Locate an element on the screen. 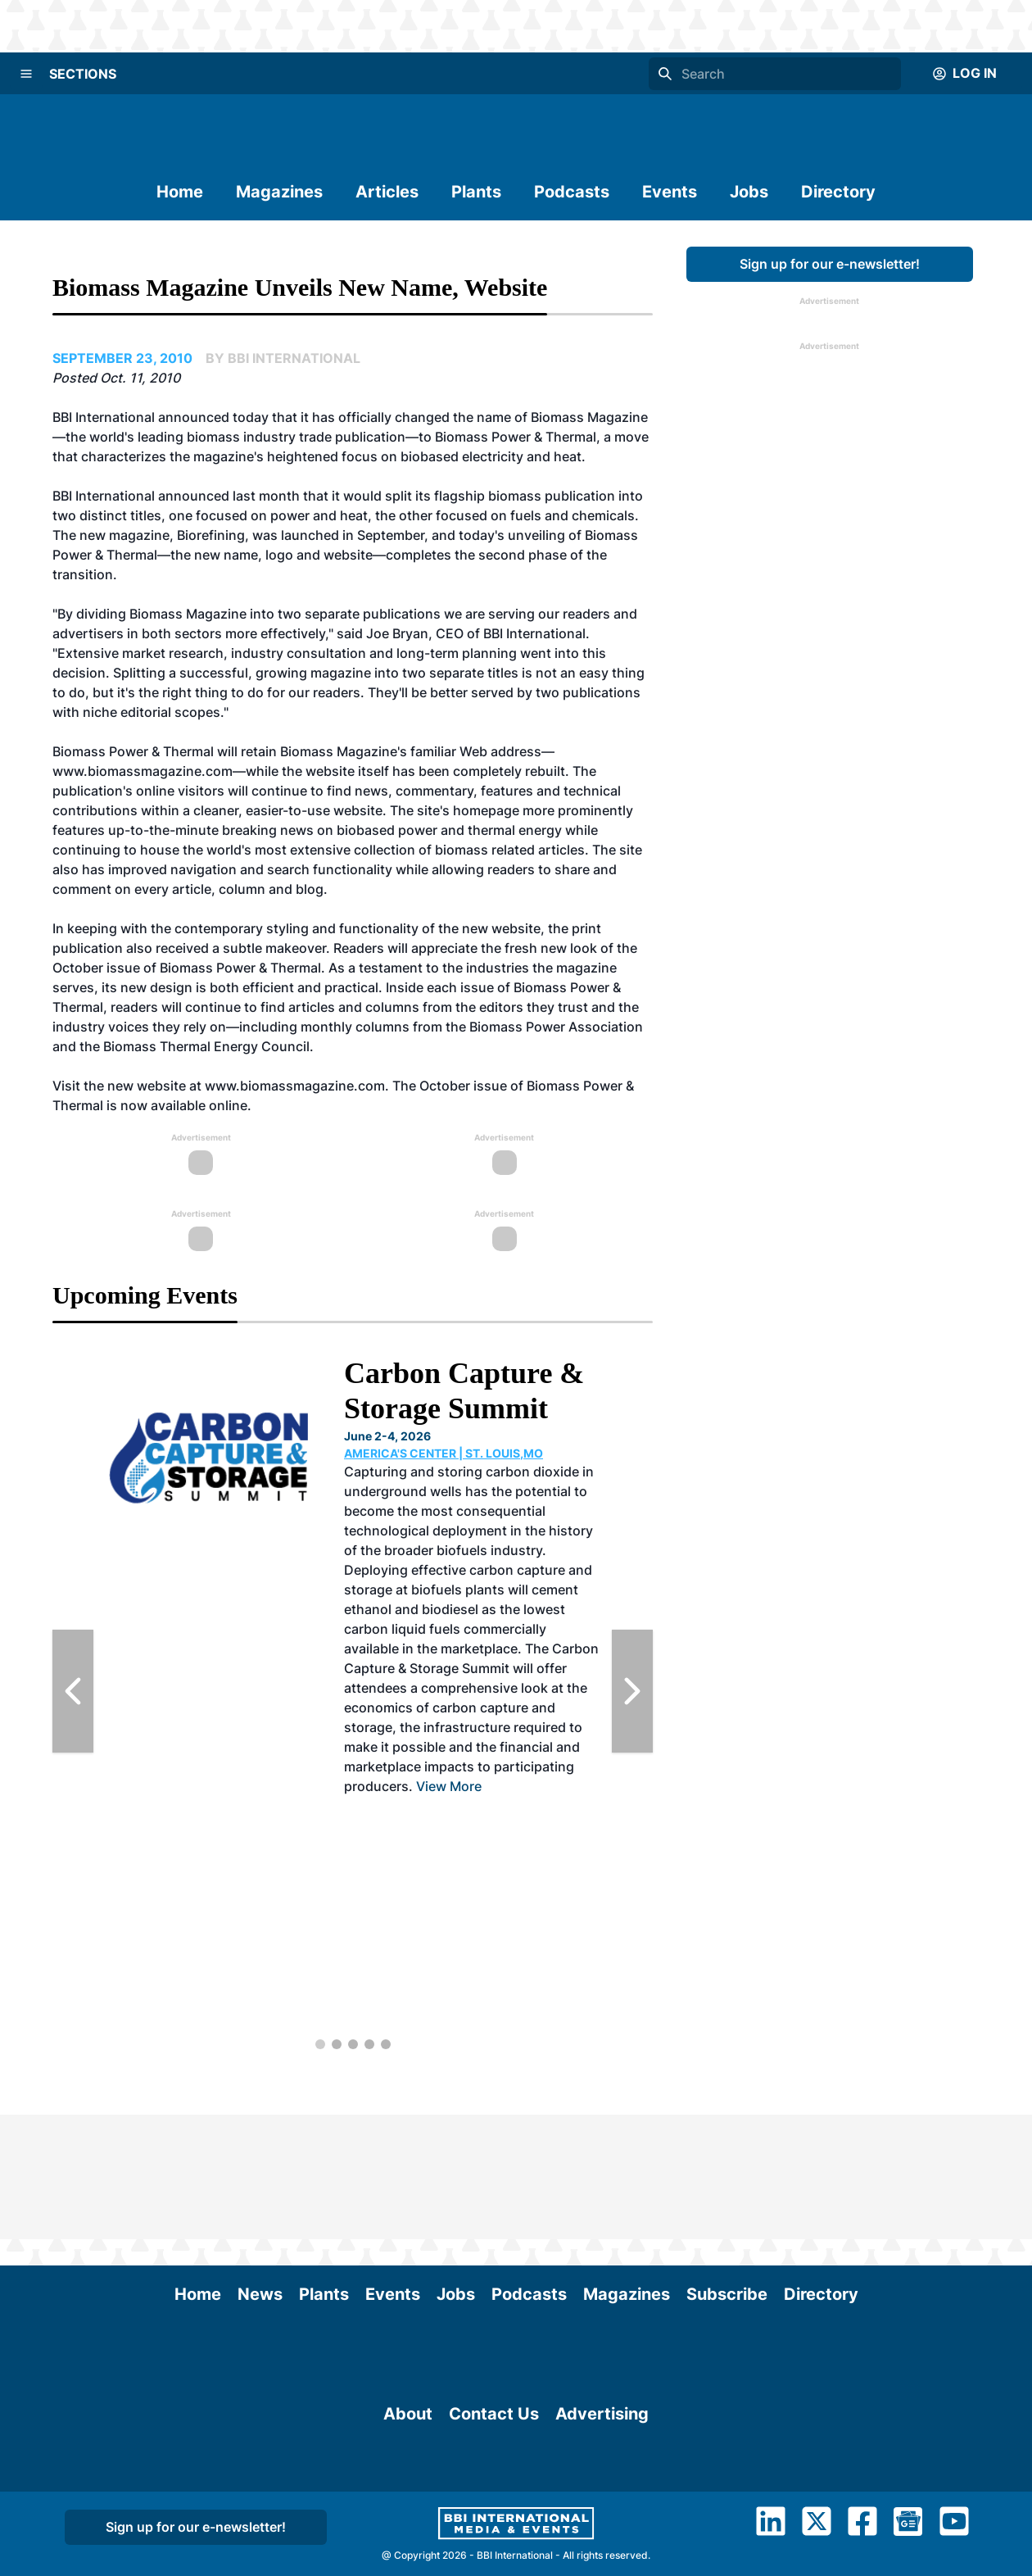 The image size is (1032, 2576). Magazines is located at coordinates (279, 192).